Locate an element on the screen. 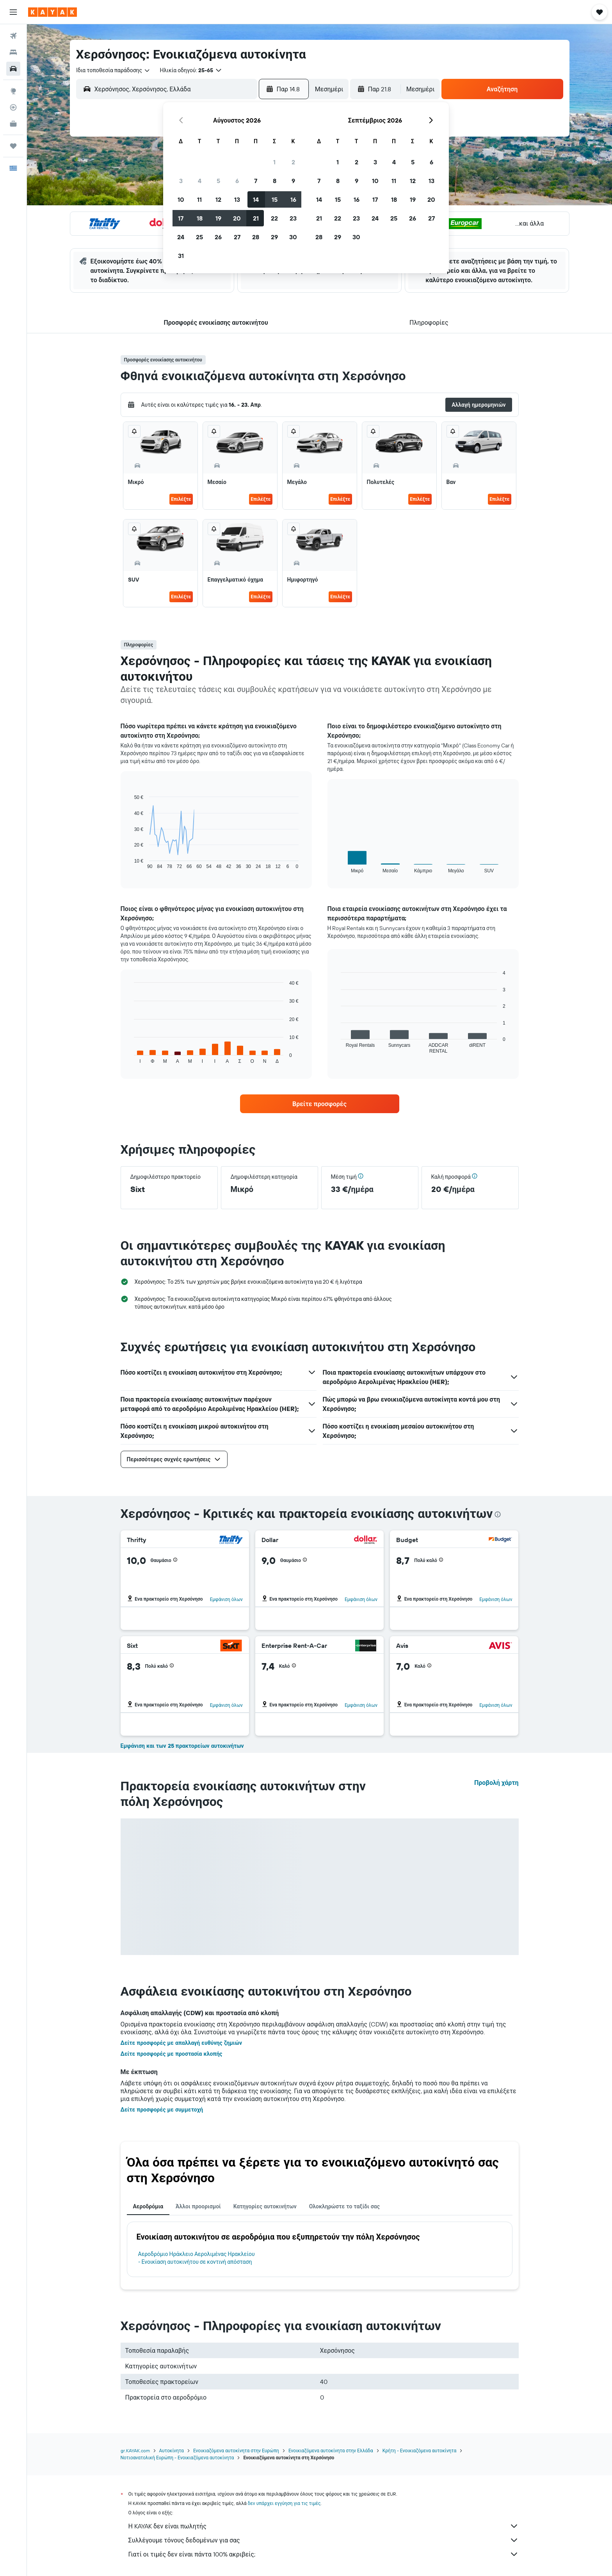  Η KAYAK δεν είναι πωλητής is located at coordinates (323, 2526).